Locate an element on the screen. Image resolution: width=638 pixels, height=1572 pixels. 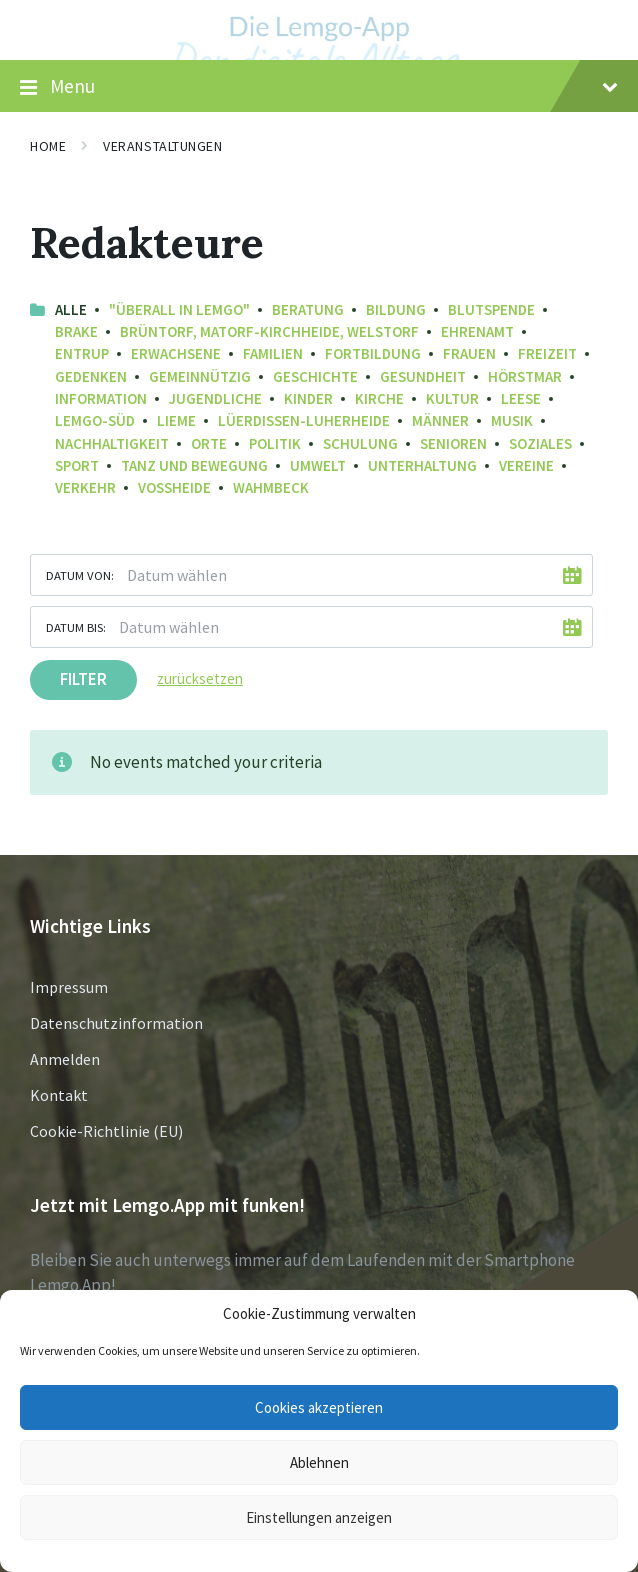
Nachhaltigkeit is located at coordinates (112, 443).